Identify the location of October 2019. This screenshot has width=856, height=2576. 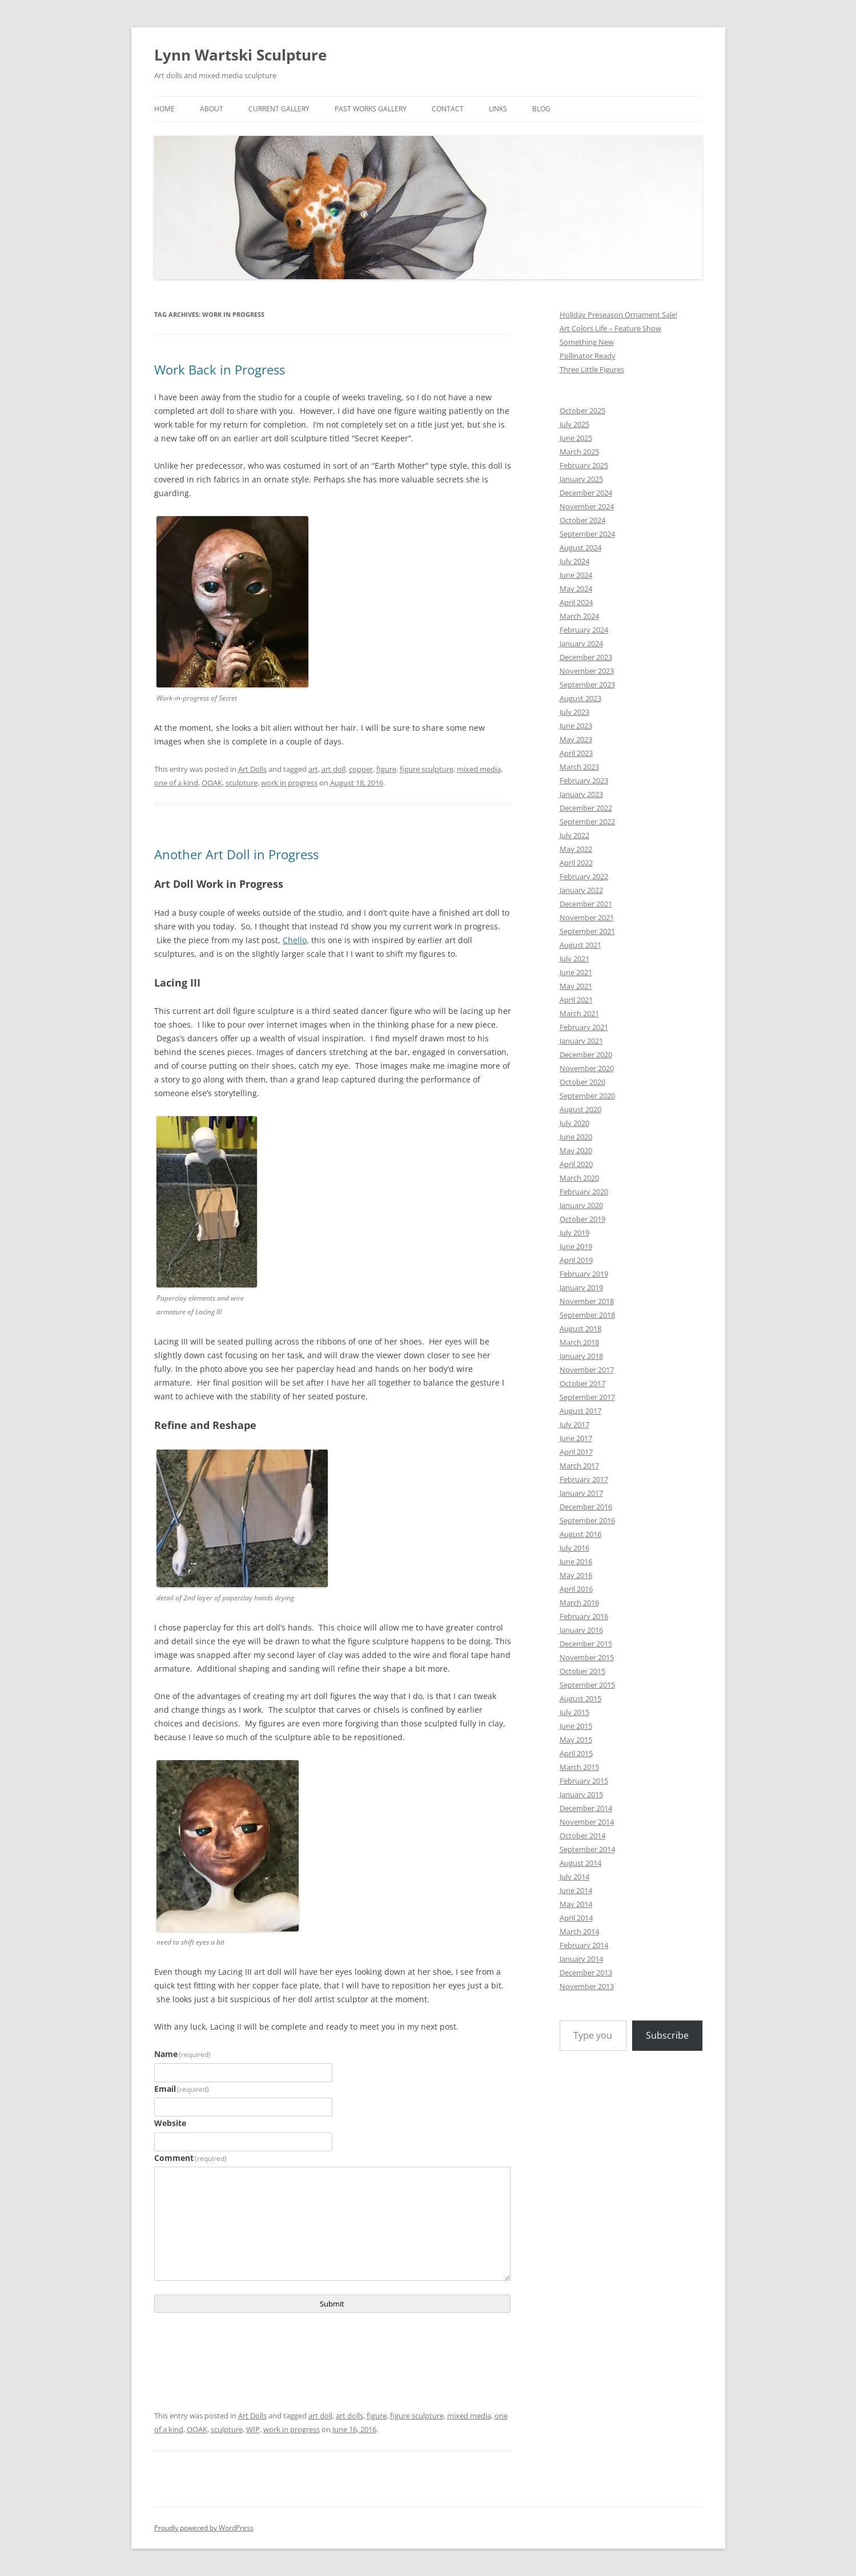
(582, 1219).